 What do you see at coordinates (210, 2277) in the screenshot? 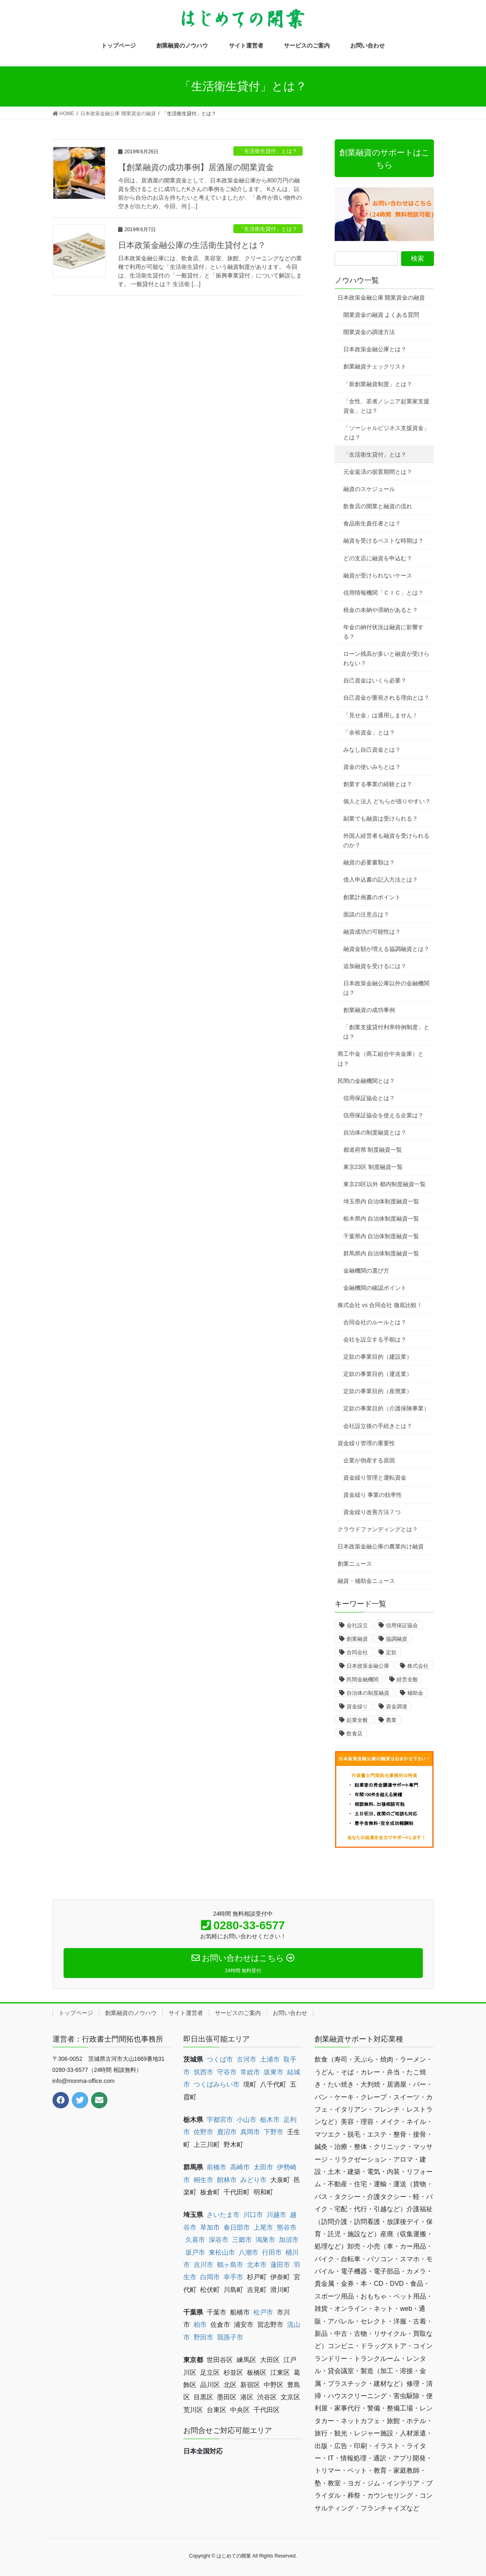
I see `白岡市` at bounding box center [210, 2277].